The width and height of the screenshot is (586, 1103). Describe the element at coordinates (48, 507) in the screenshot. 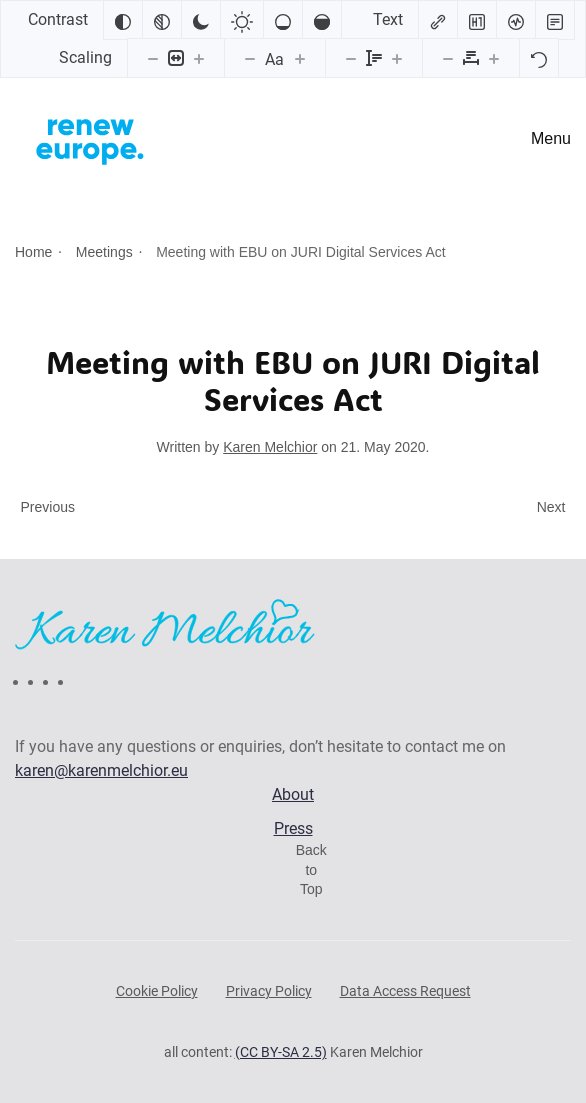

I see `Previous` at that location.